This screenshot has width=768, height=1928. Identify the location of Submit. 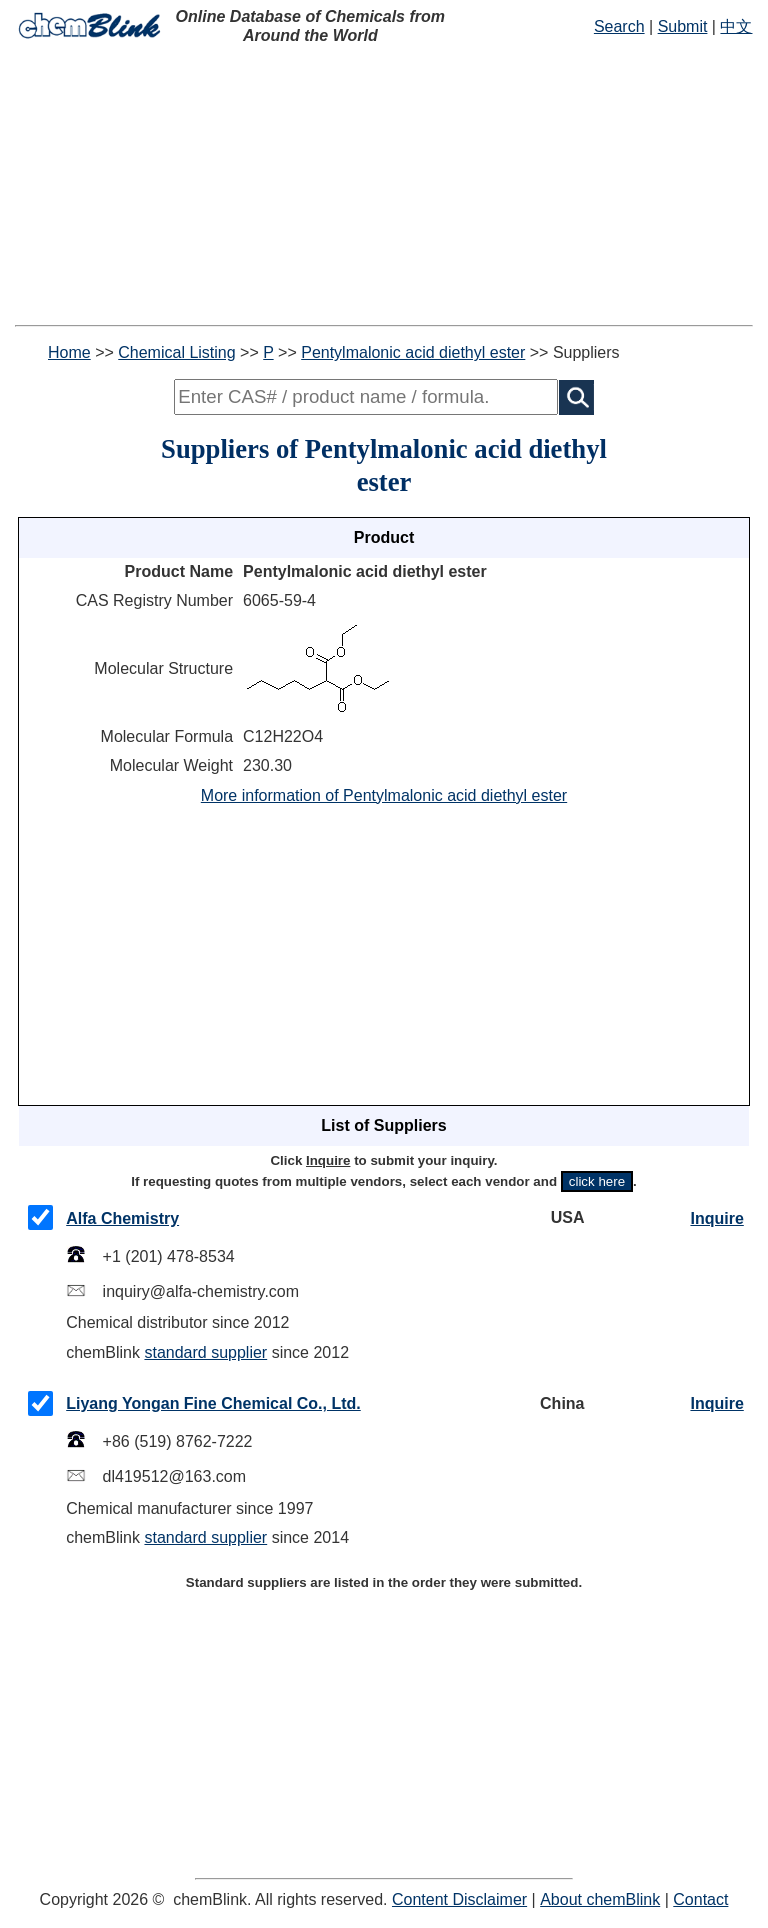
(683, 26).